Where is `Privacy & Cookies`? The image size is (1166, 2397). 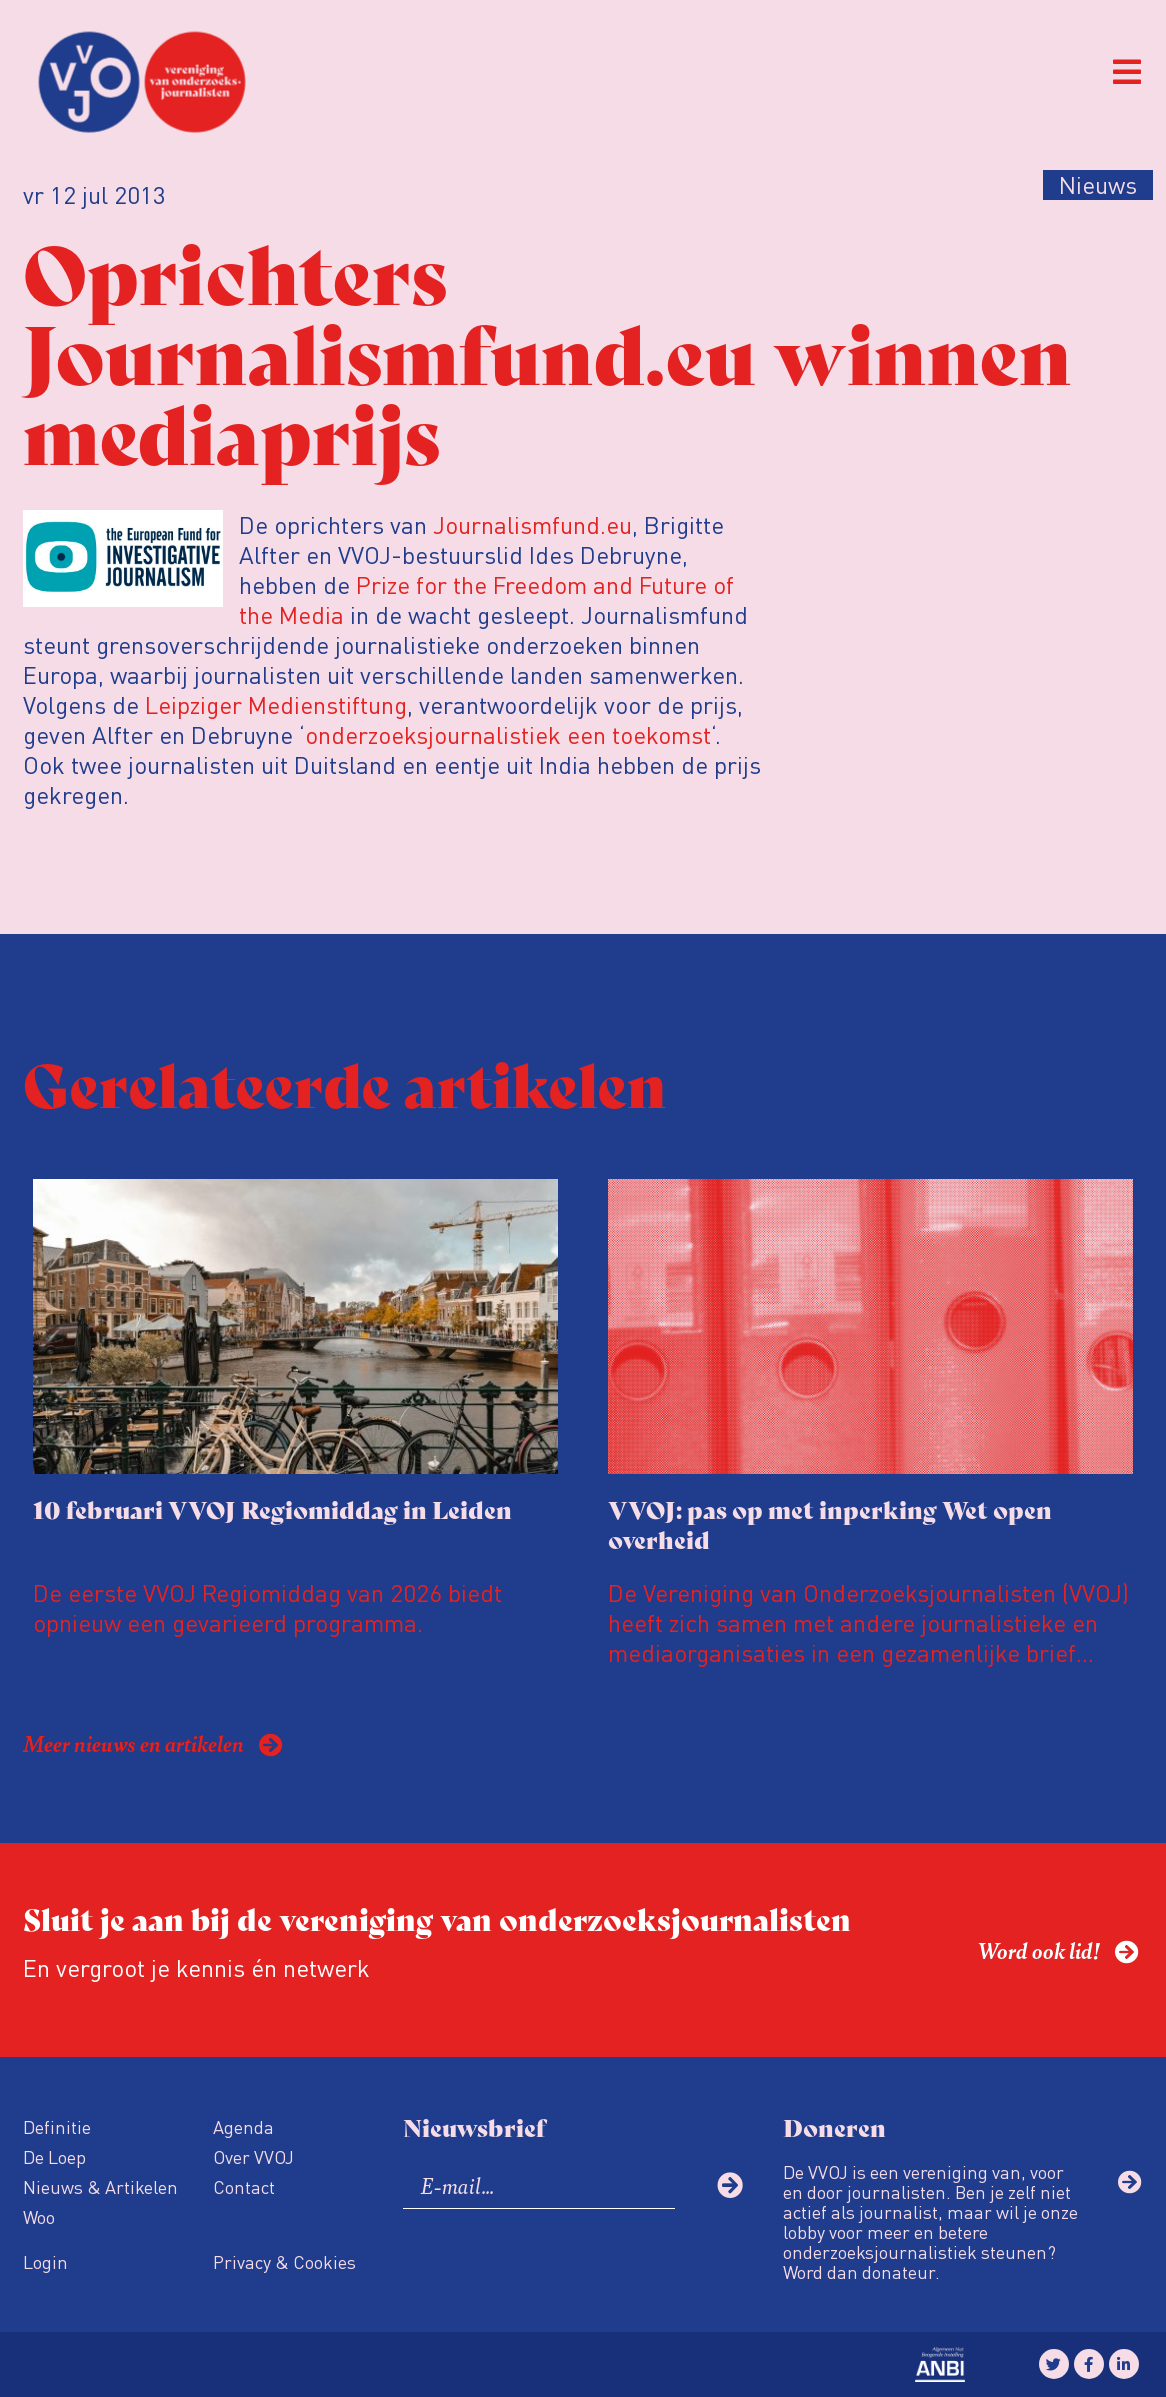 Privacy & Cookies is located at coordinates (284, 2261).